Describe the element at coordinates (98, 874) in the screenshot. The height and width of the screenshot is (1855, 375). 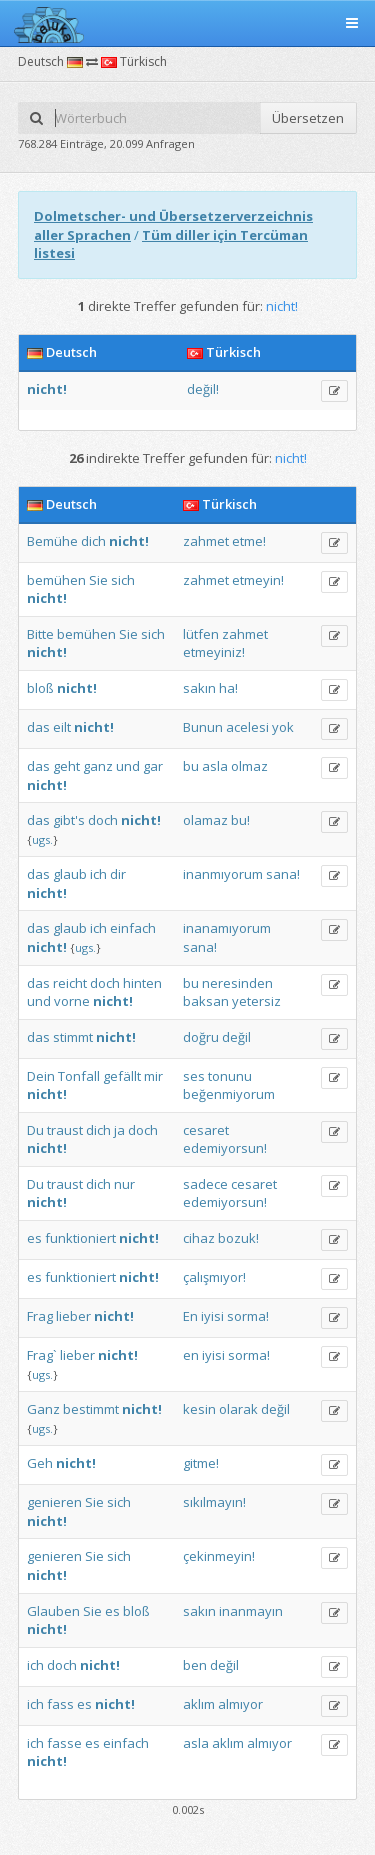
I see `ich` at that location.